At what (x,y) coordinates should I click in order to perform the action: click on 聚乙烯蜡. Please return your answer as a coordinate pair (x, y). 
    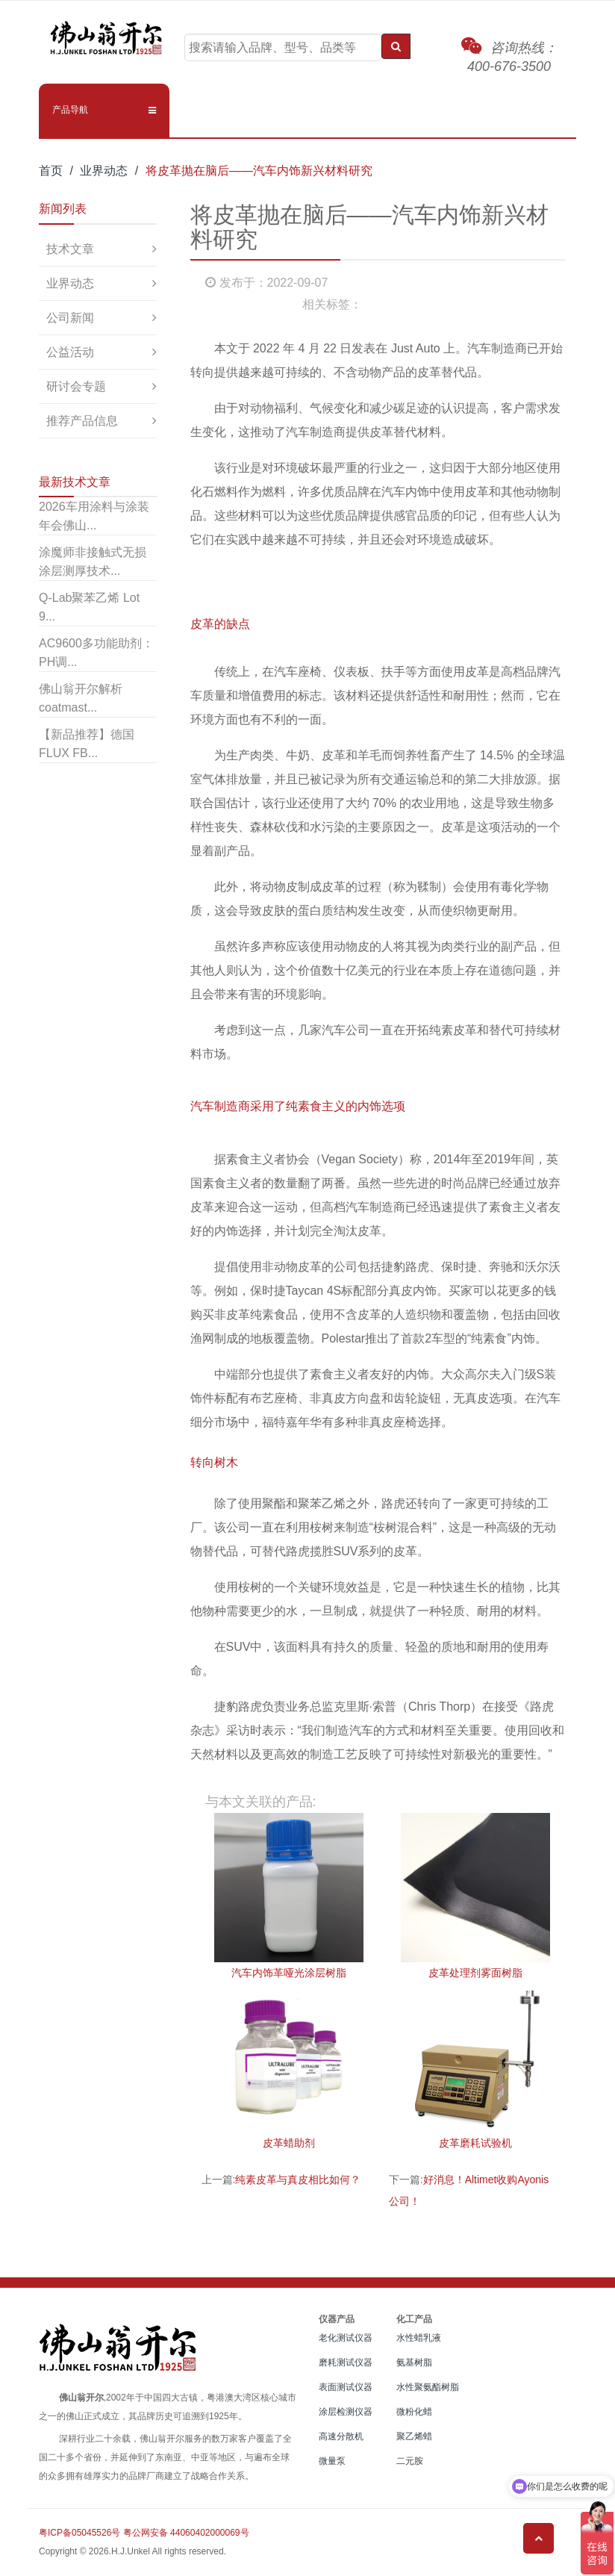
    Looking at the image, I should click on (414, 2436).